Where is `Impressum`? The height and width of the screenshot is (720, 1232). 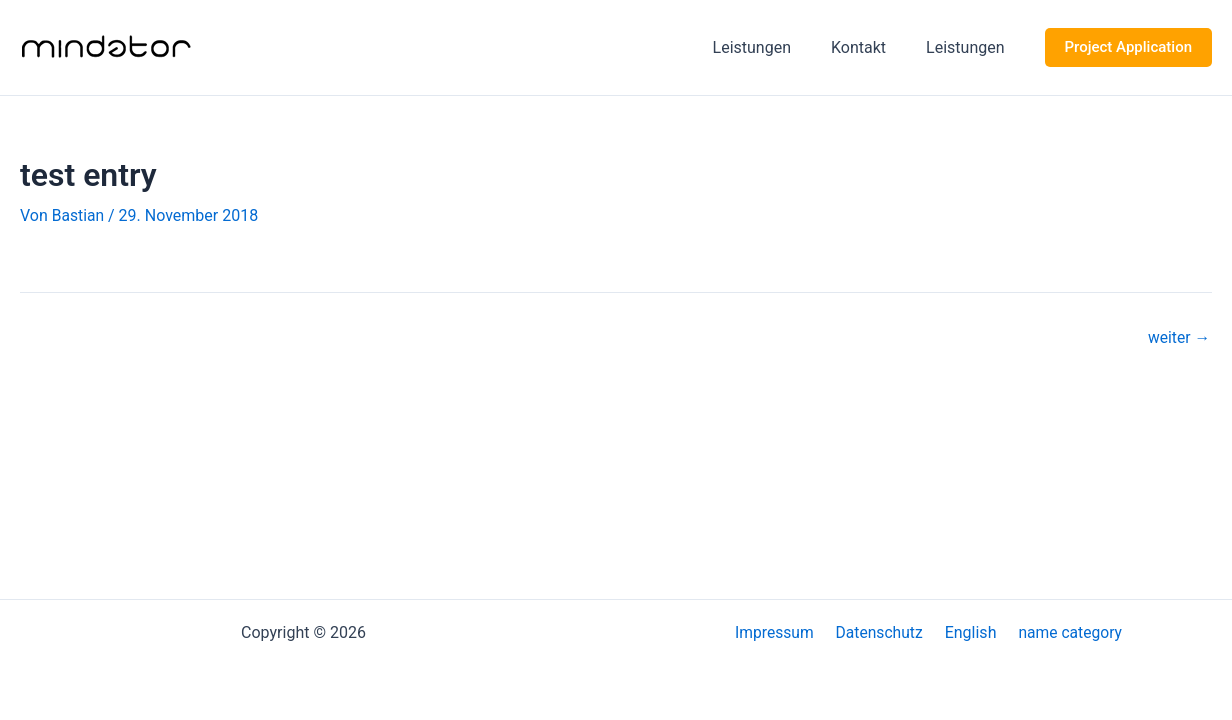 Impressum is located at coordinates (781, 632).